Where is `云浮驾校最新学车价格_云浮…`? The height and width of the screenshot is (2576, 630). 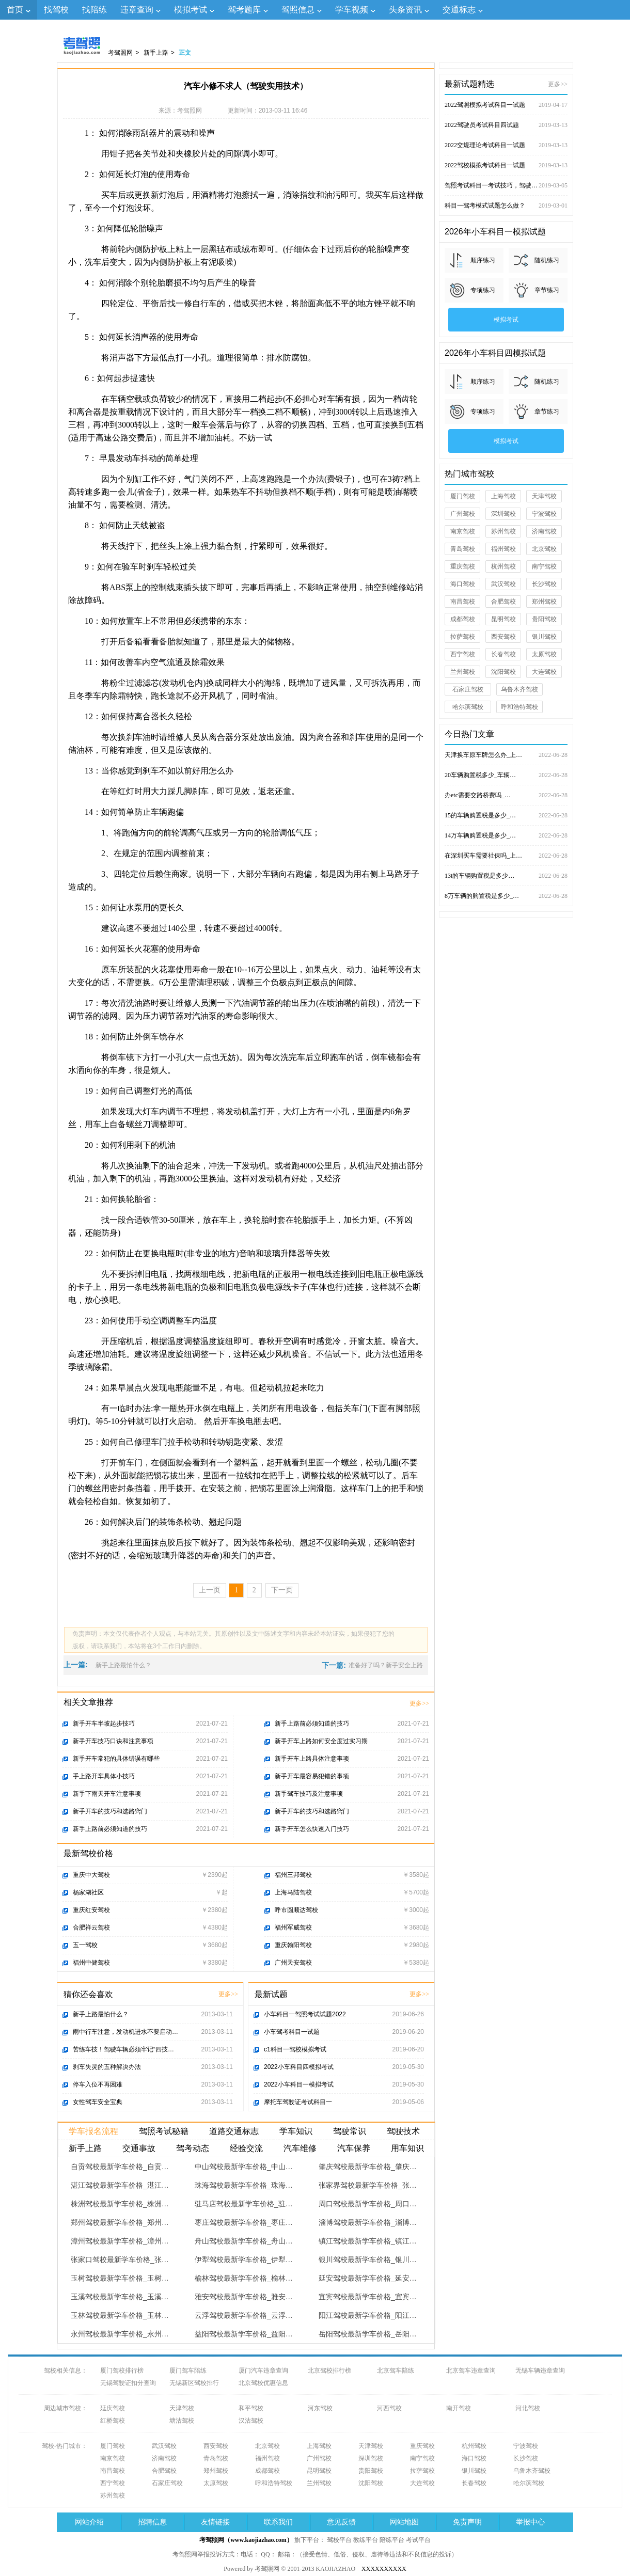
云浮驾校最新学车价格_云浮… is located at coordinates (244, 2315).